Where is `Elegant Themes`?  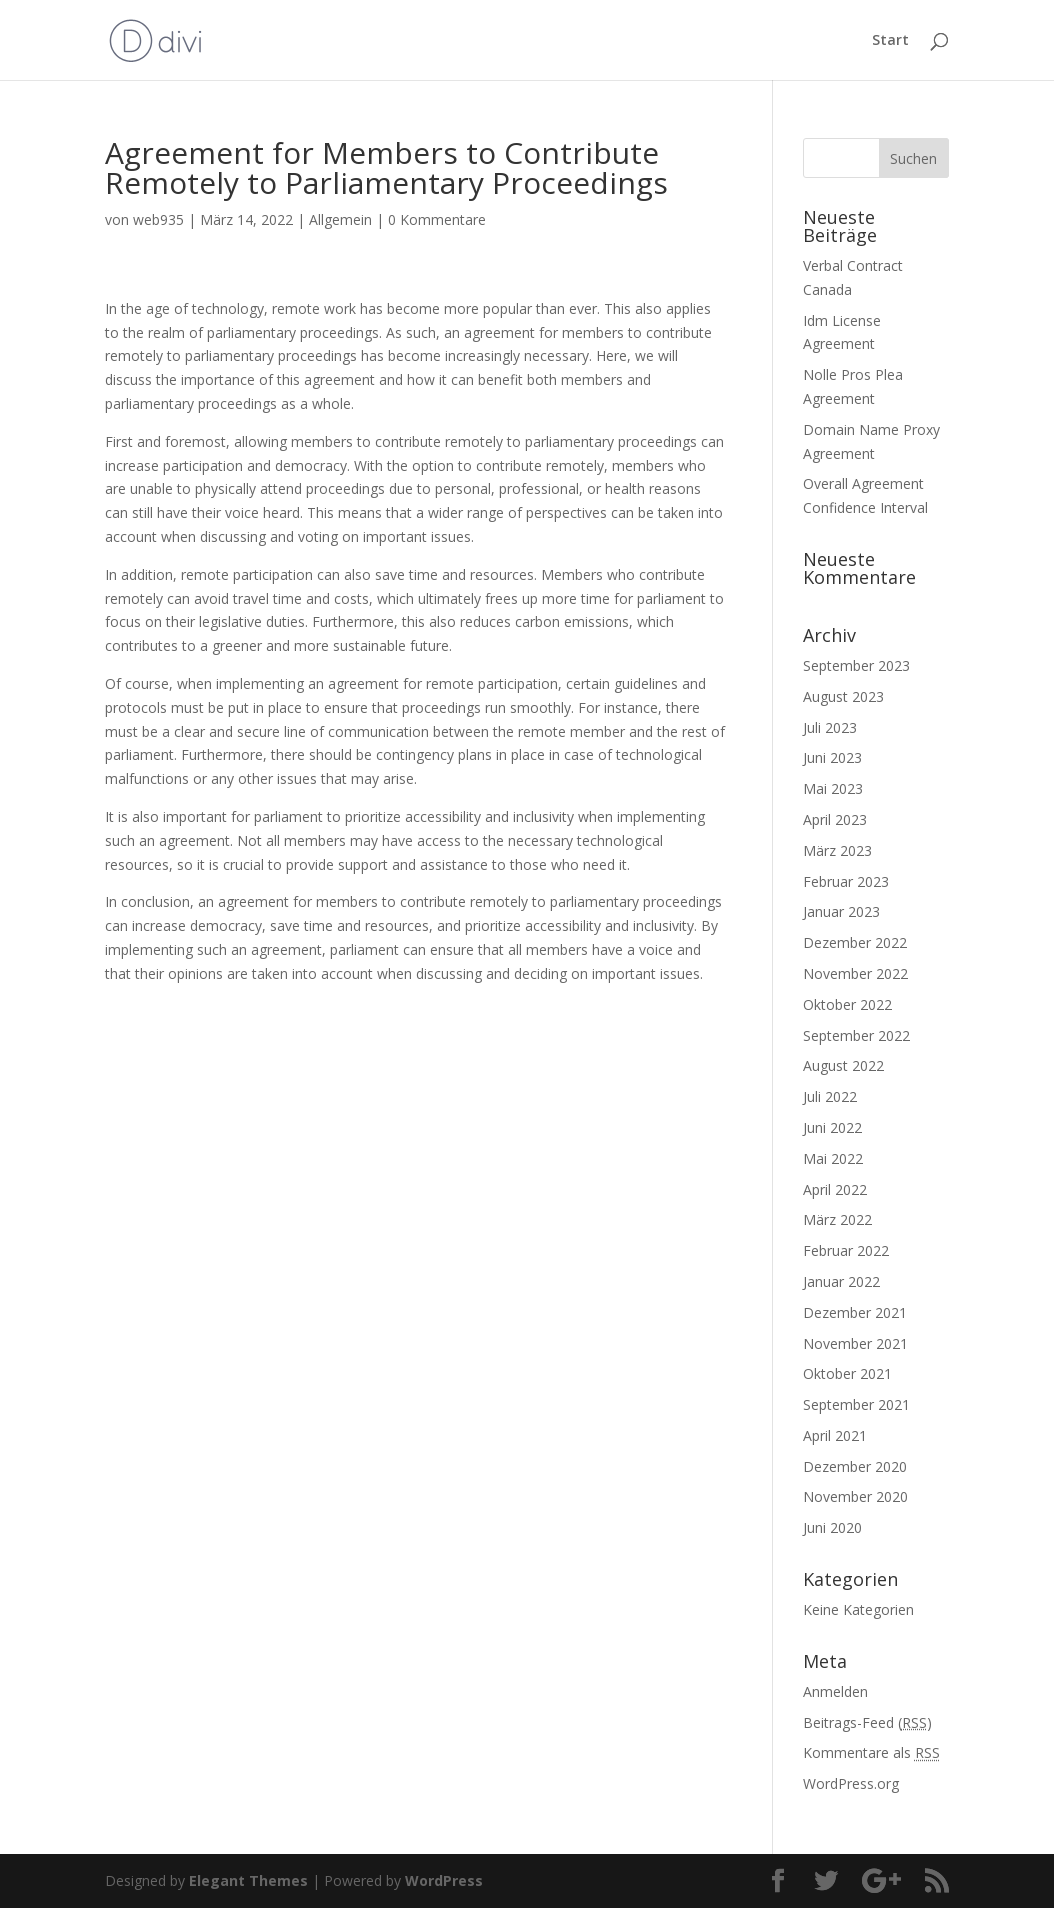 Elegant Themes is located at coordinates (248, 1880).